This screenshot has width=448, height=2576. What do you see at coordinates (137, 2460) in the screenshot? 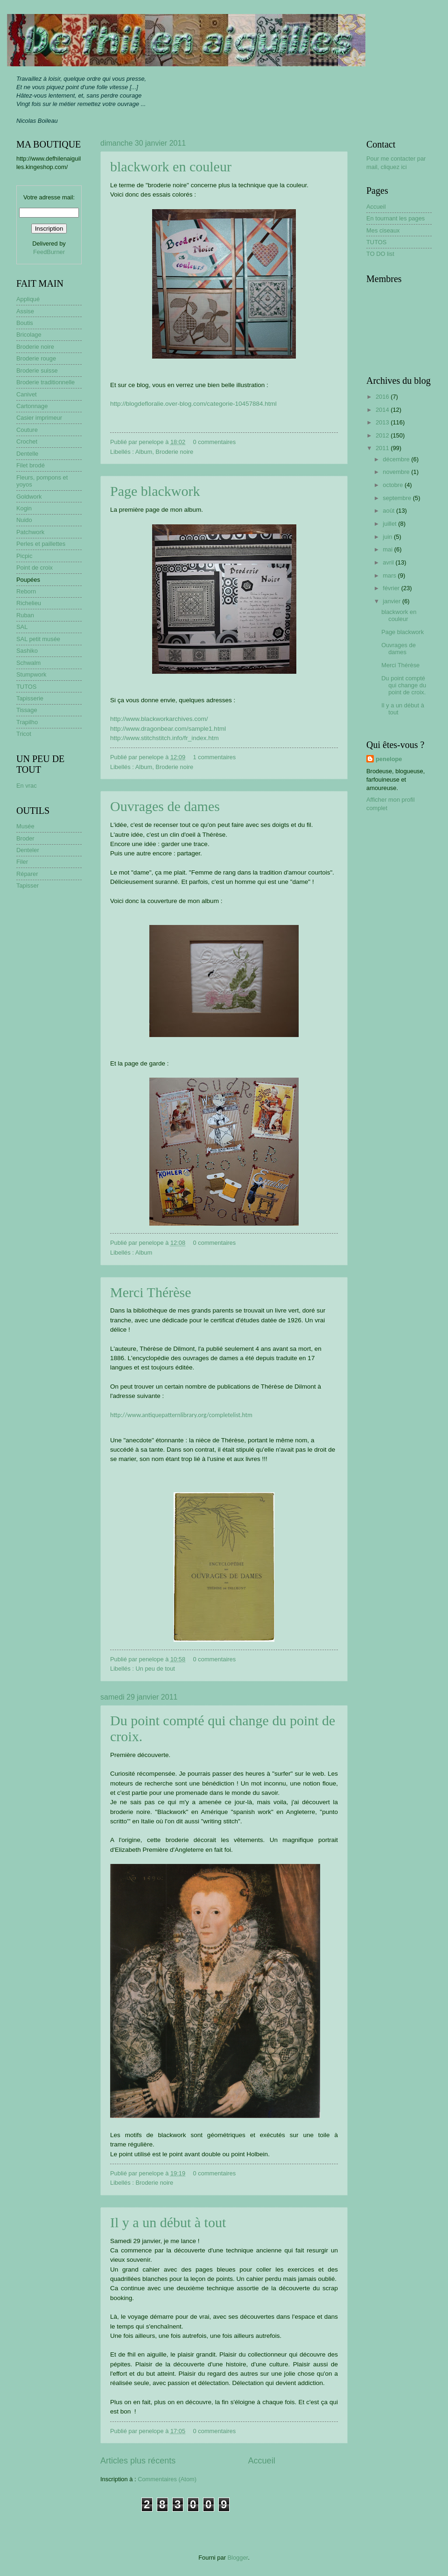
I see `Articles plus récents` at bounding box center [137, 2460].